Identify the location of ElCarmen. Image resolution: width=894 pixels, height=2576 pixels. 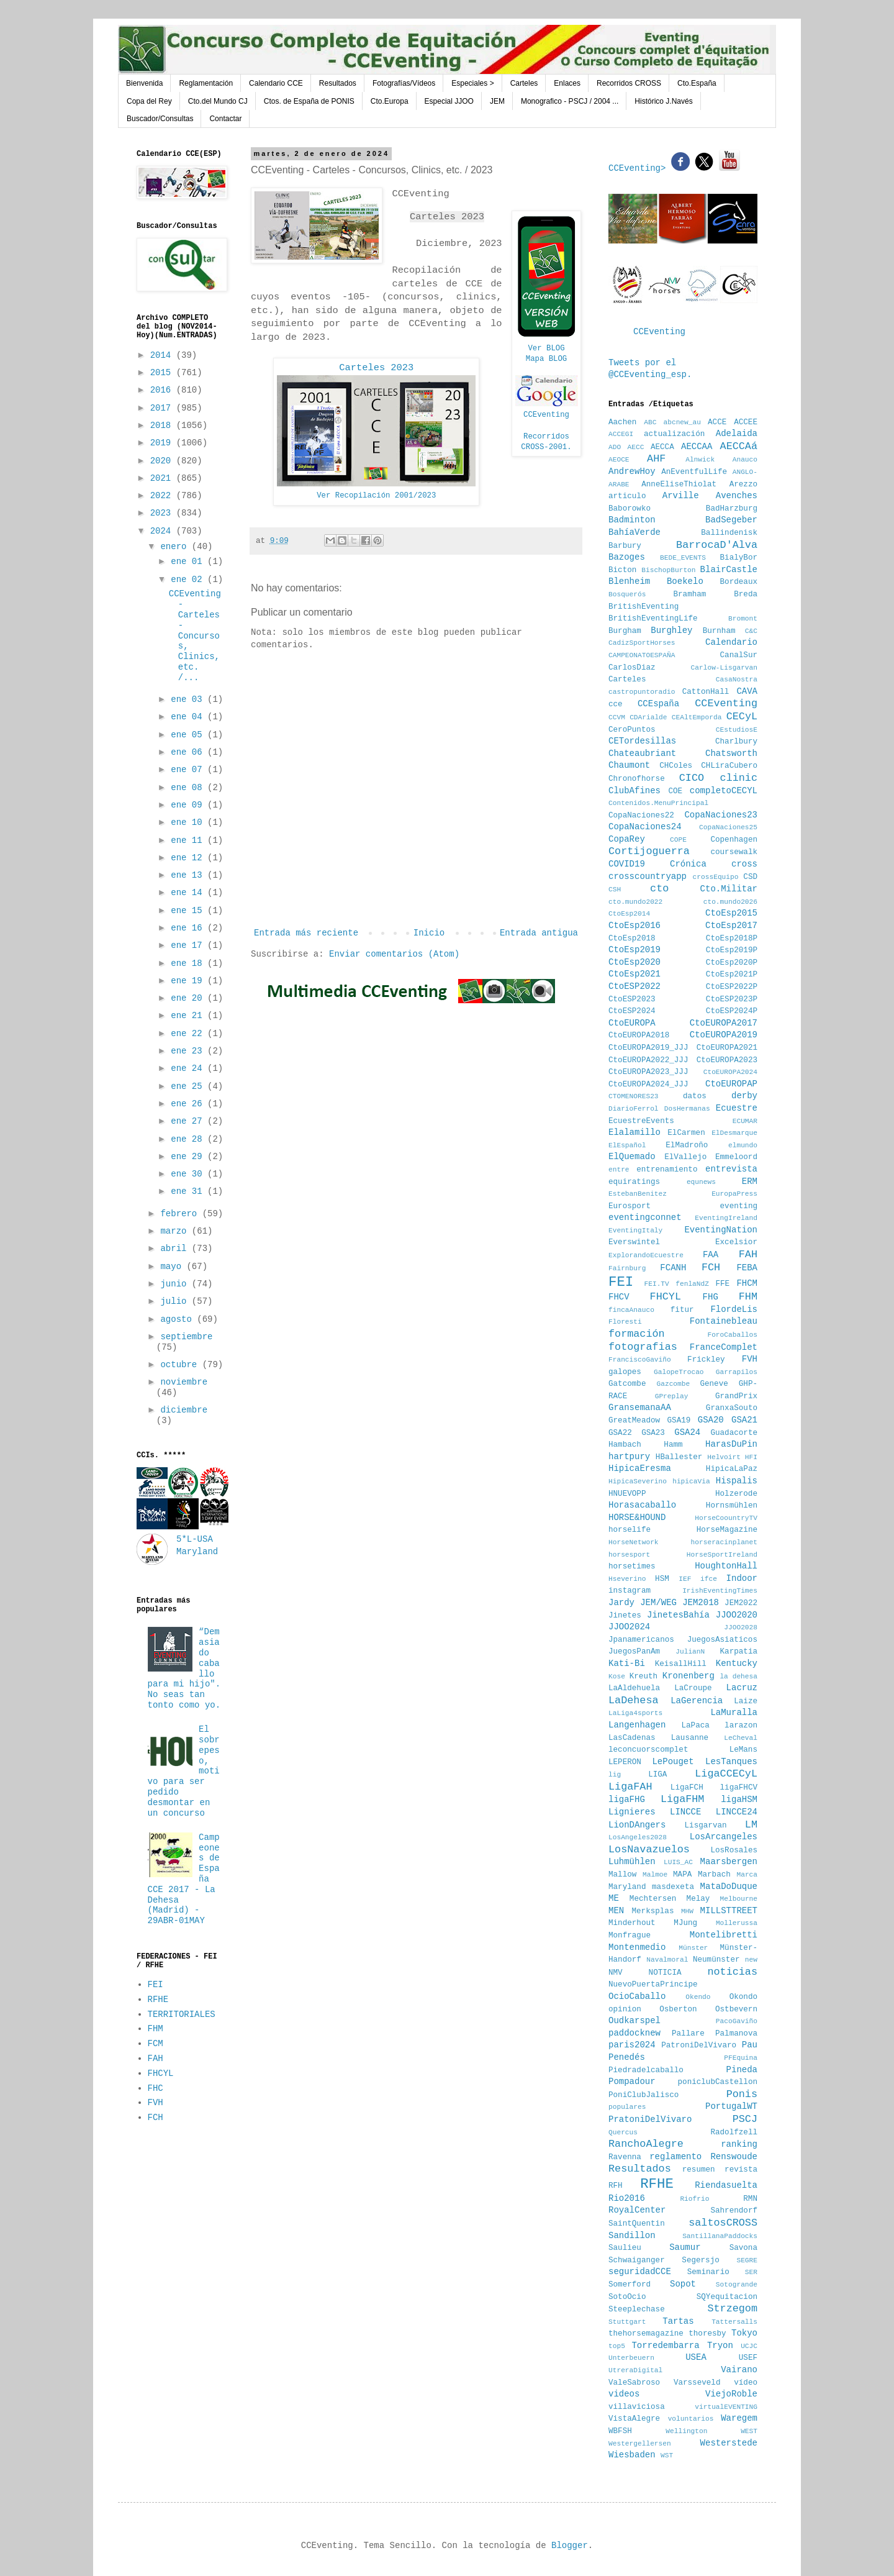
(686, 1133).